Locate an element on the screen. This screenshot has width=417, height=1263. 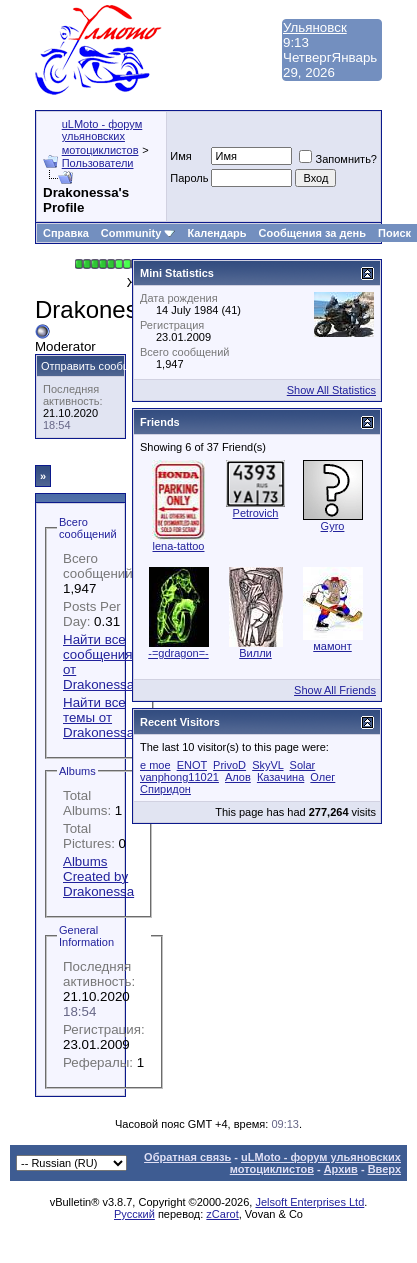
Gyro is located at coordinates (333, 526).